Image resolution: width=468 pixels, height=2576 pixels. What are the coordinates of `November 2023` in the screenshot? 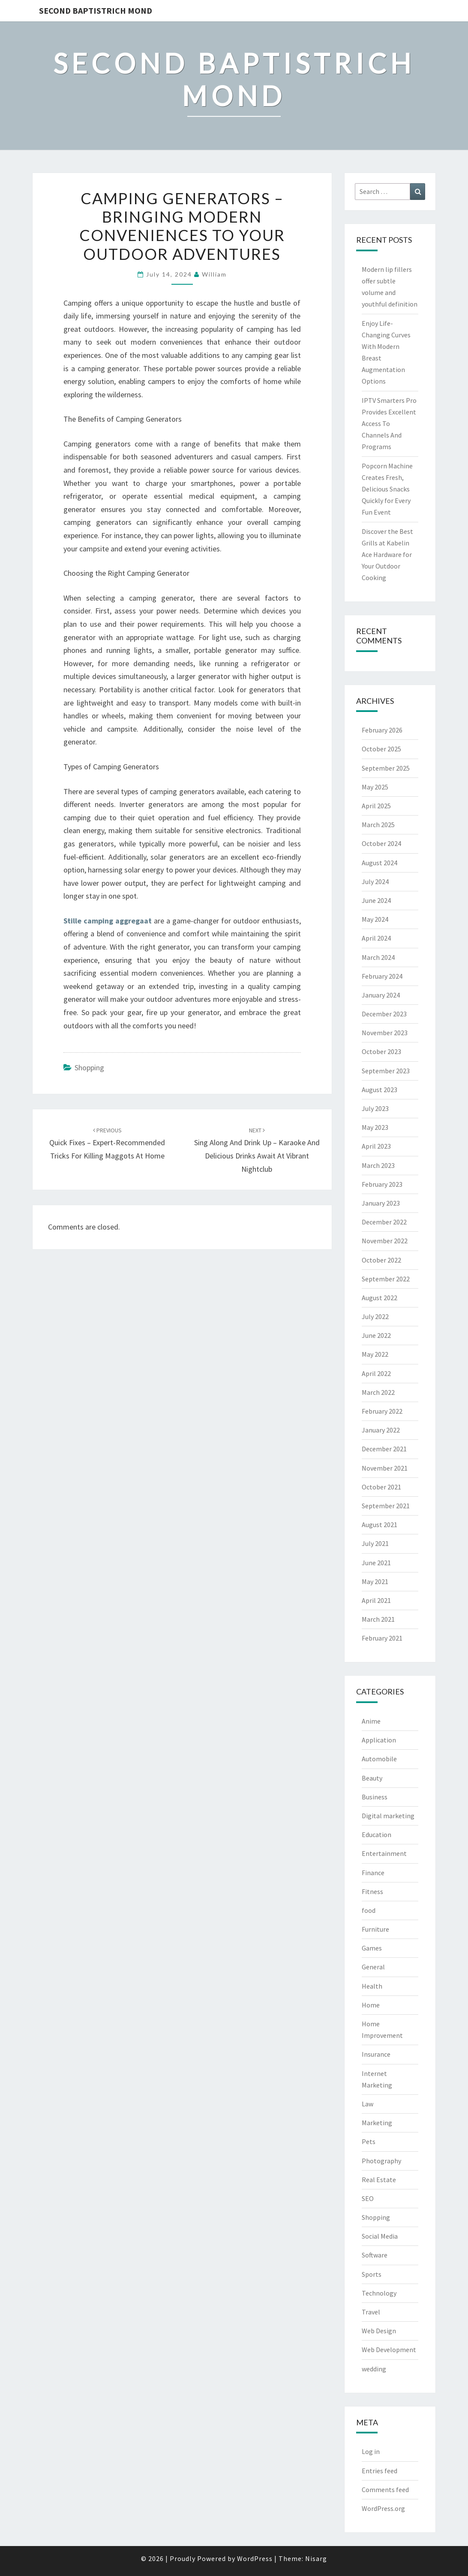 It's located at (385, 1032).